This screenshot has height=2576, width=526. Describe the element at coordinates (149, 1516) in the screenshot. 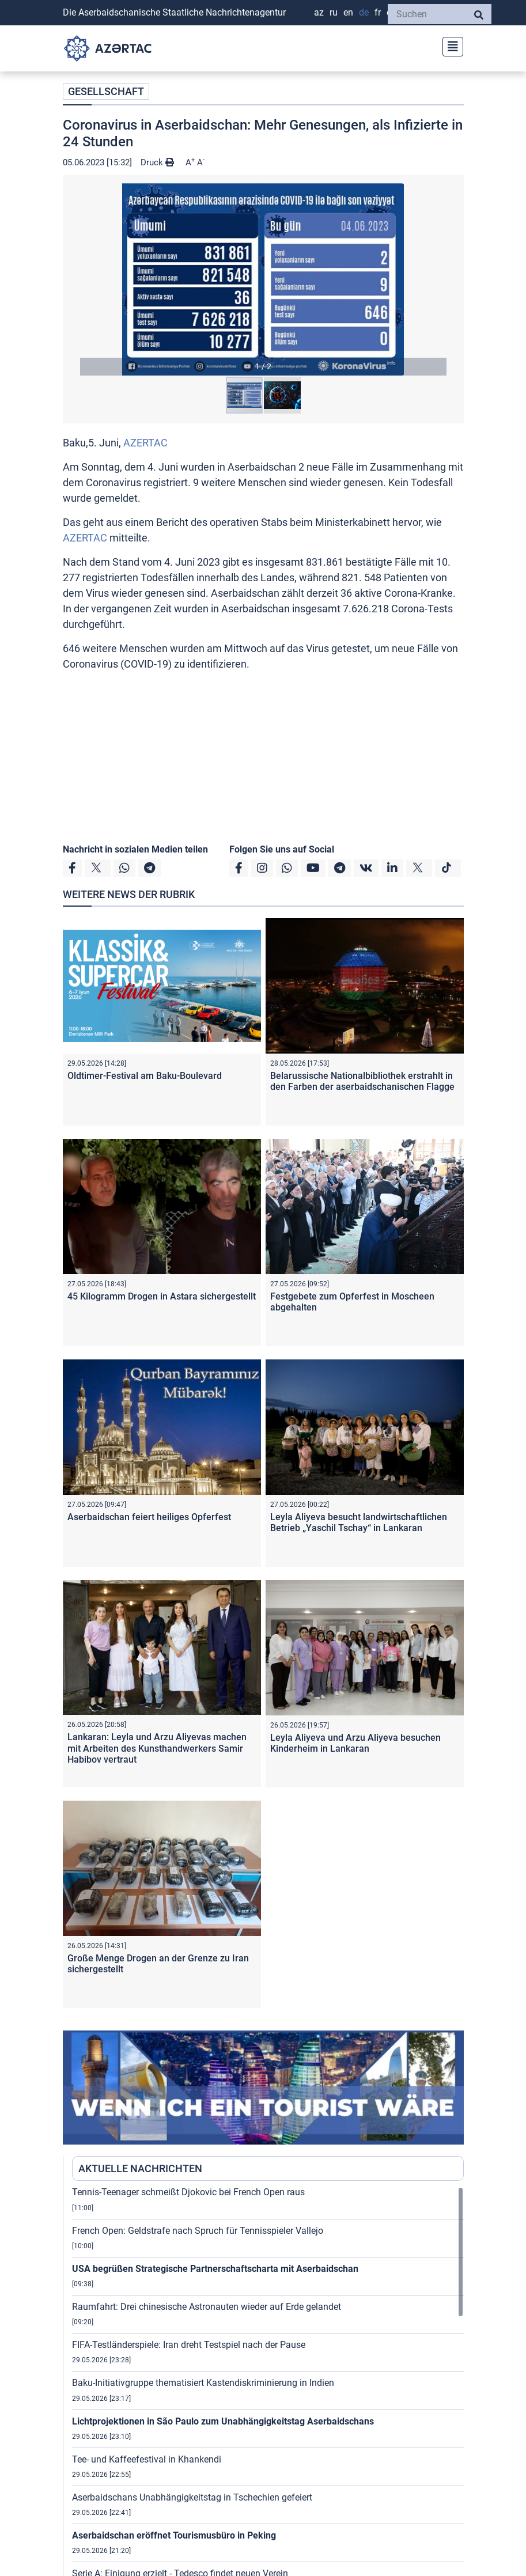

I see `Aserbaidschan feiert heiliges Opferfest` at that location.